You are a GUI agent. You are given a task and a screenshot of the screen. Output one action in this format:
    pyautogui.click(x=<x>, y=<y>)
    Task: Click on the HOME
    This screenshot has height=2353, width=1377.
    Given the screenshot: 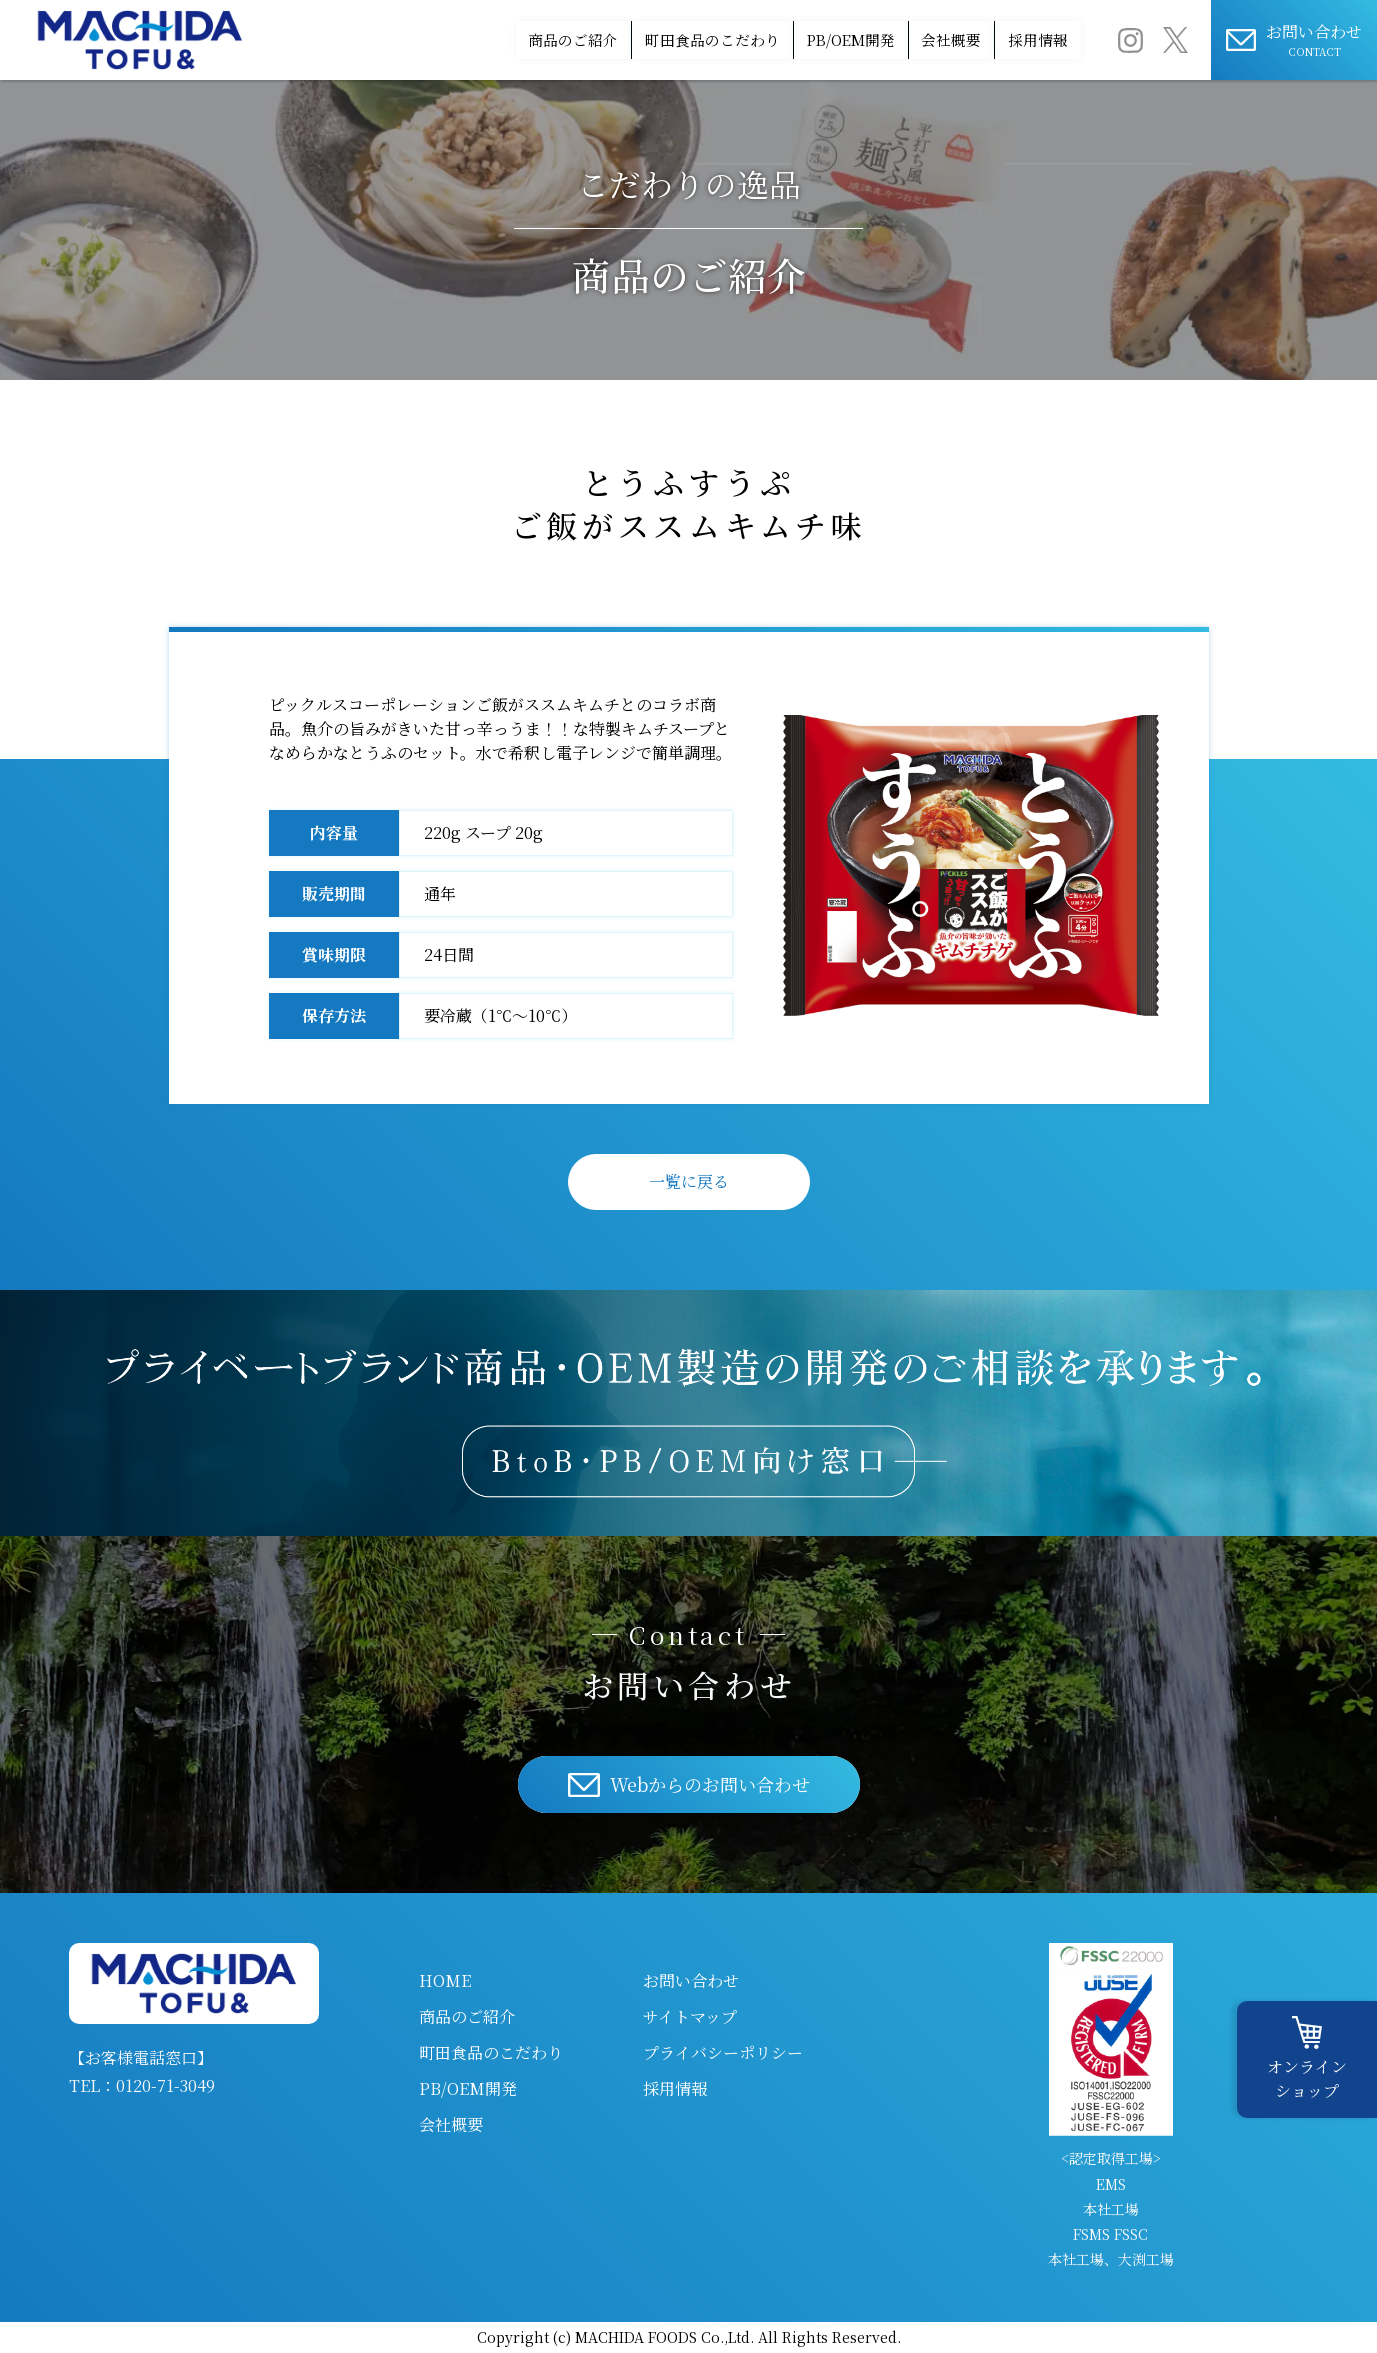 What is the action you would take?
    pyautogui.click(x=445, y=1980)
    